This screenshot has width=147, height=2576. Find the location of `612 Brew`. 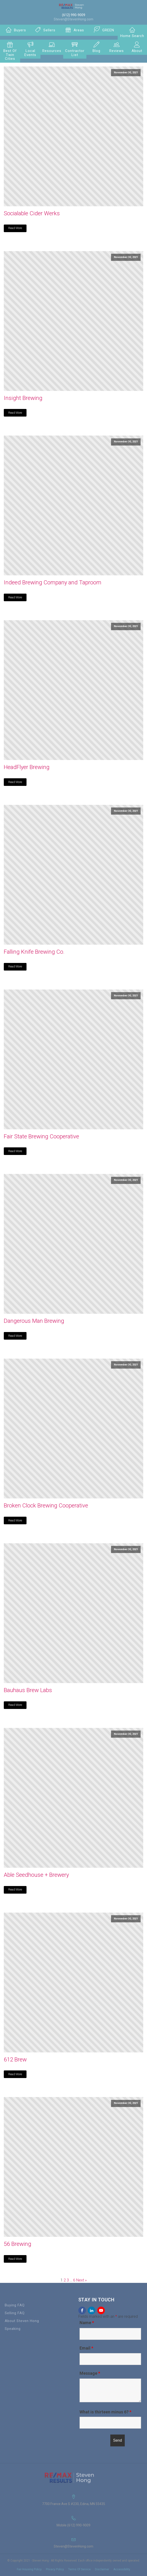

612 Brew is located at coordinates (15, 2059).